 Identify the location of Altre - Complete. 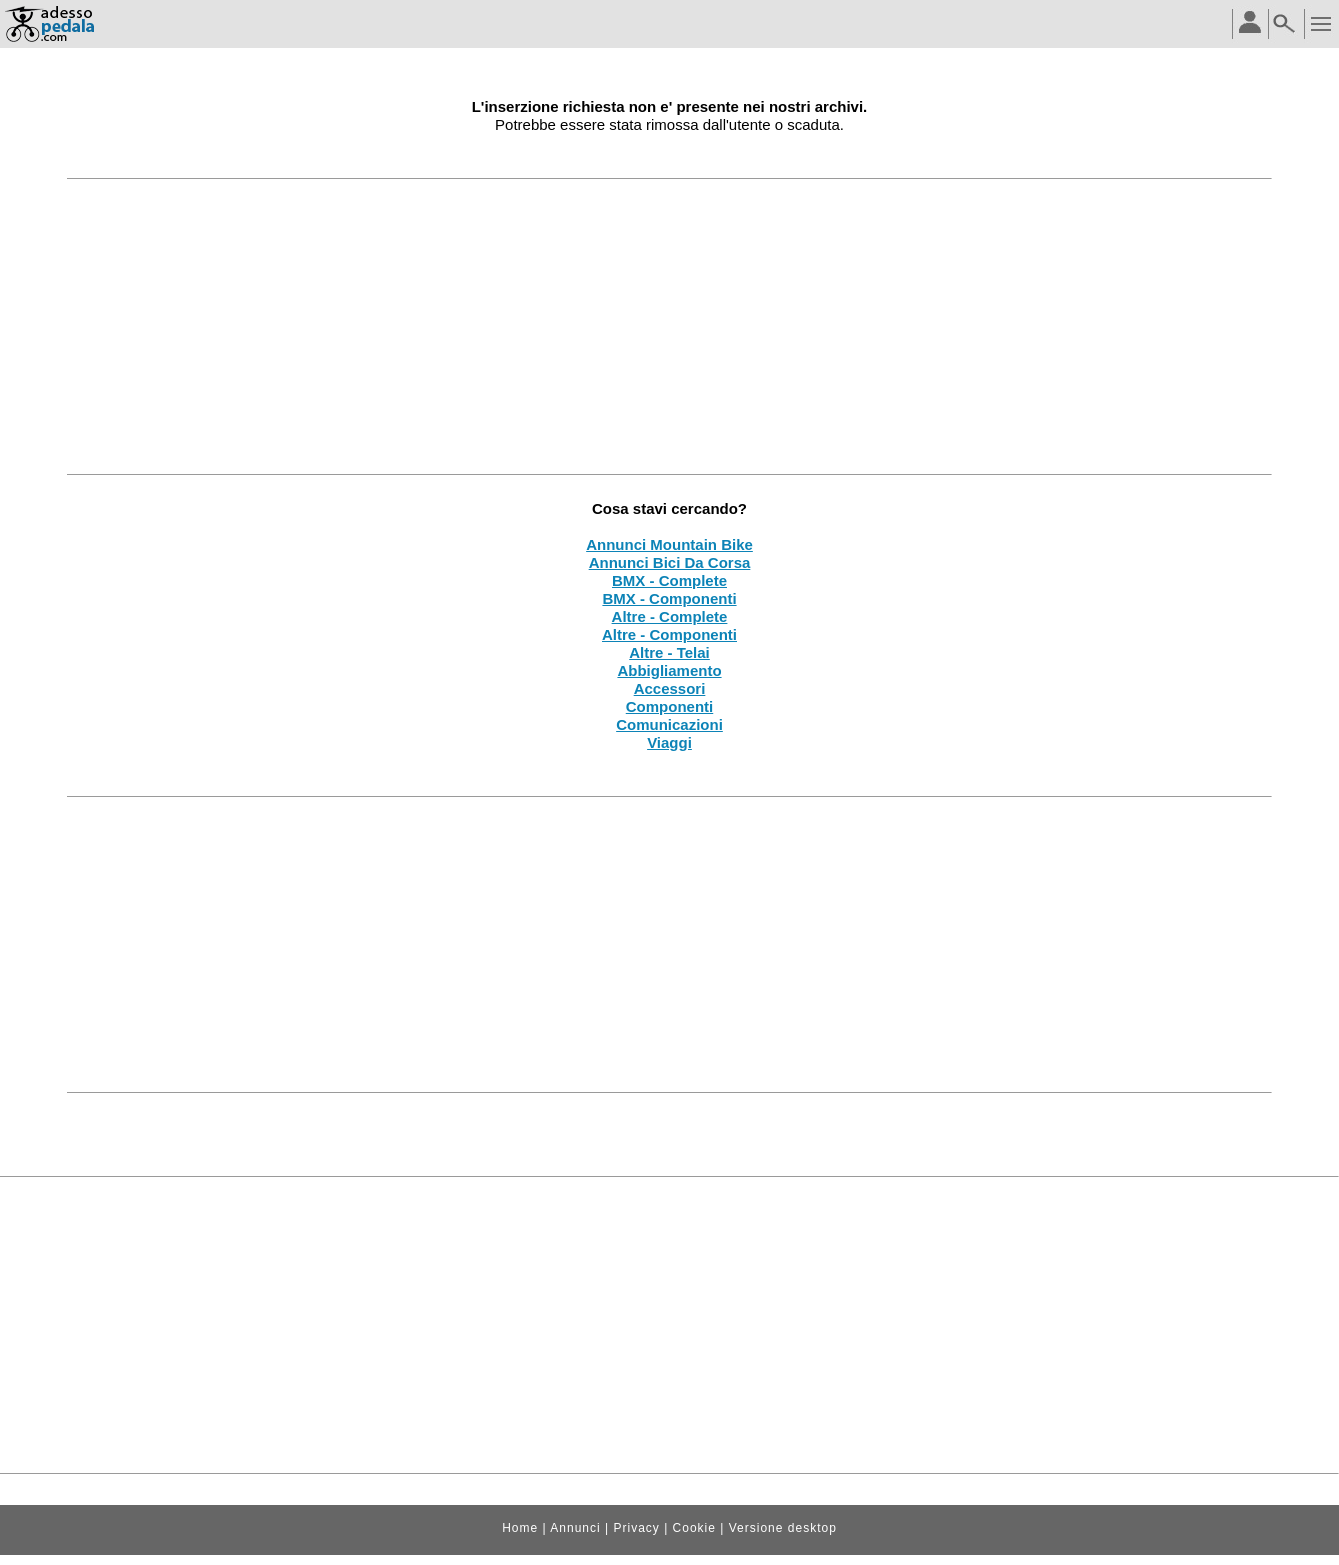
(670, 616).